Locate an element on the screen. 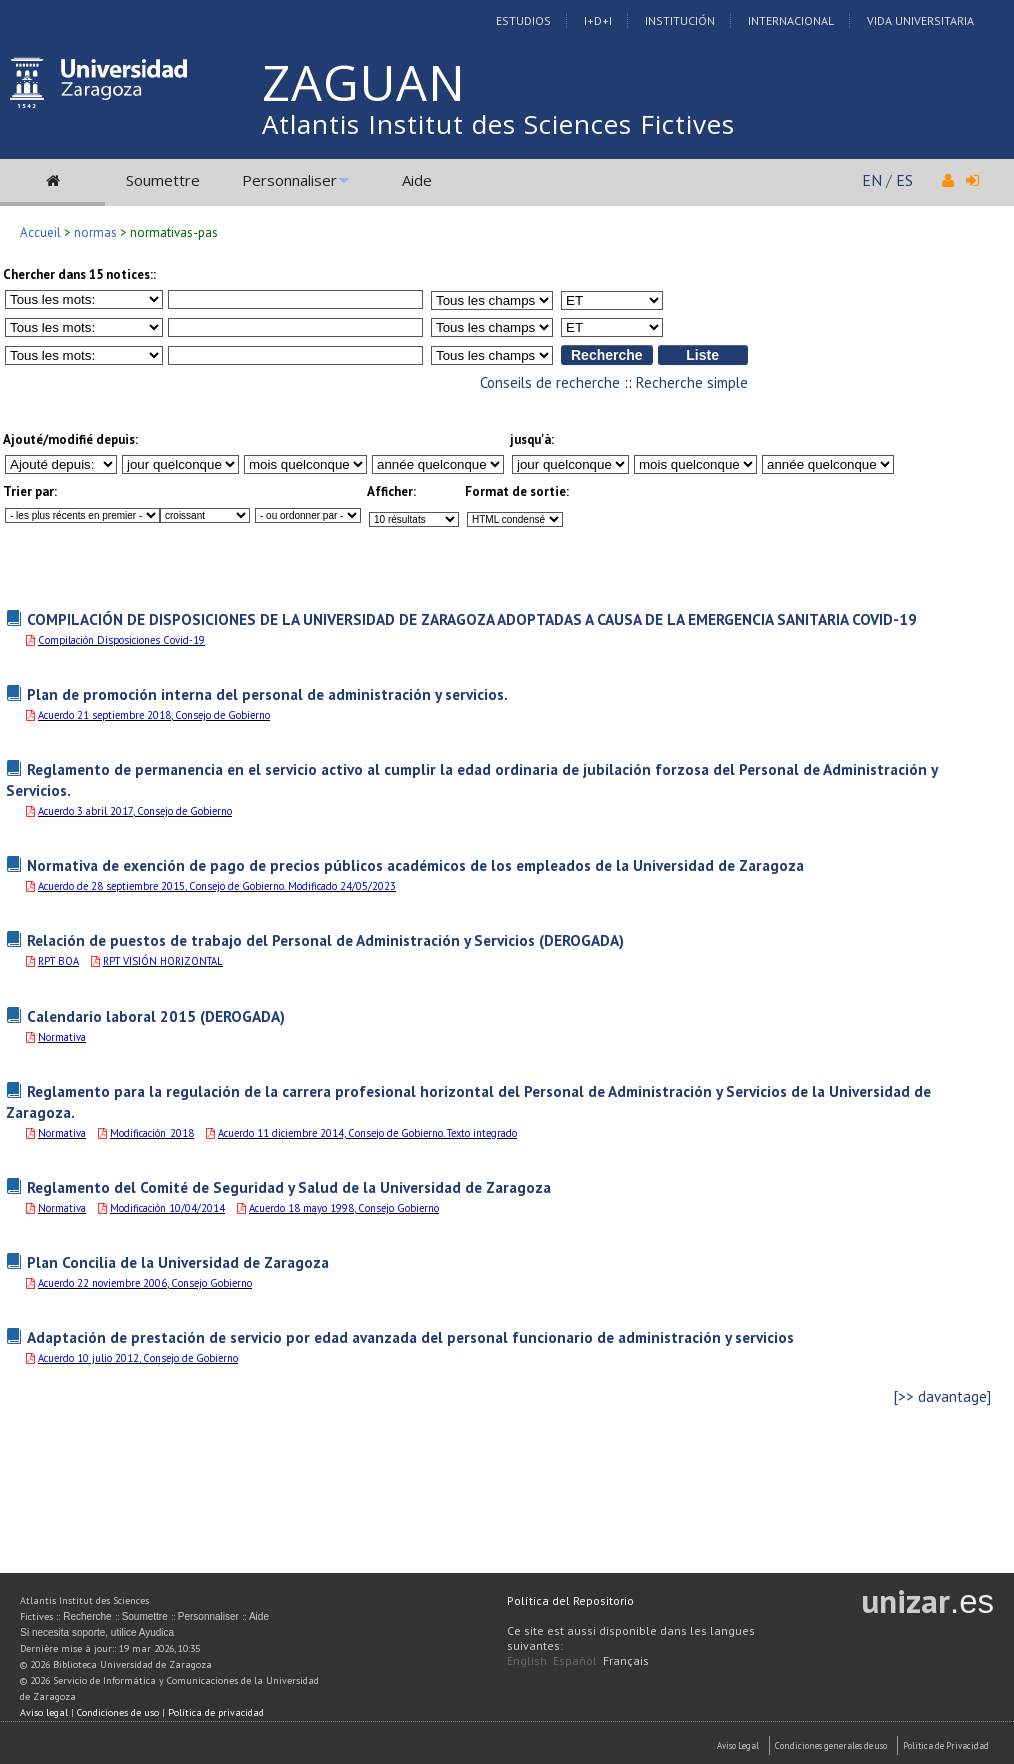 This screenshot has height=1764, width=1014. Soumettre is located at coordinates (163, 180).